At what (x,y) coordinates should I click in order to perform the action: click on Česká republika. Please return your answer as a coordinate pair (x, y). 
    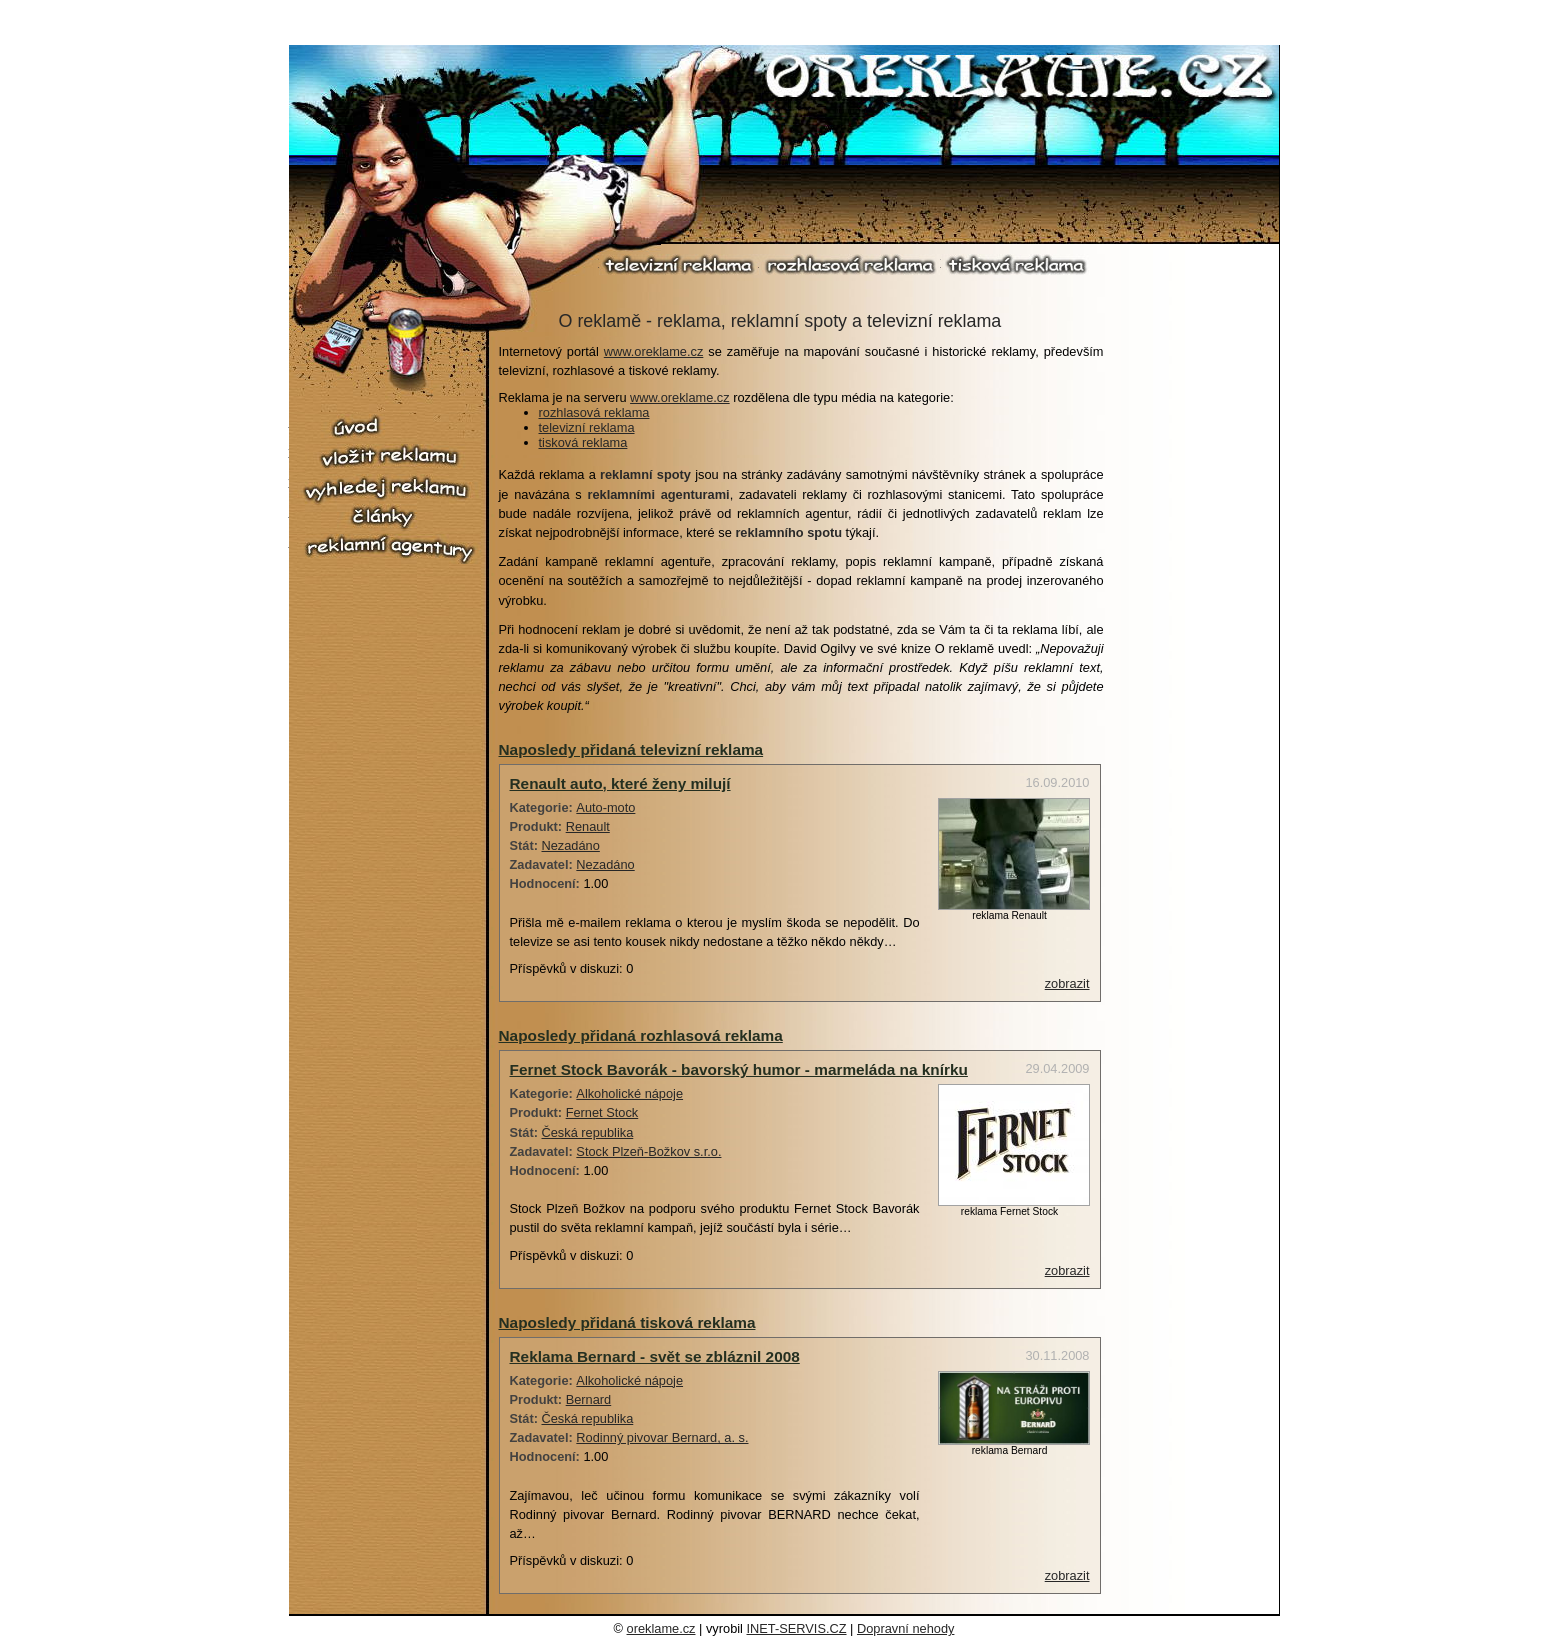
    Looking at the image, I should click on (588, 1132).